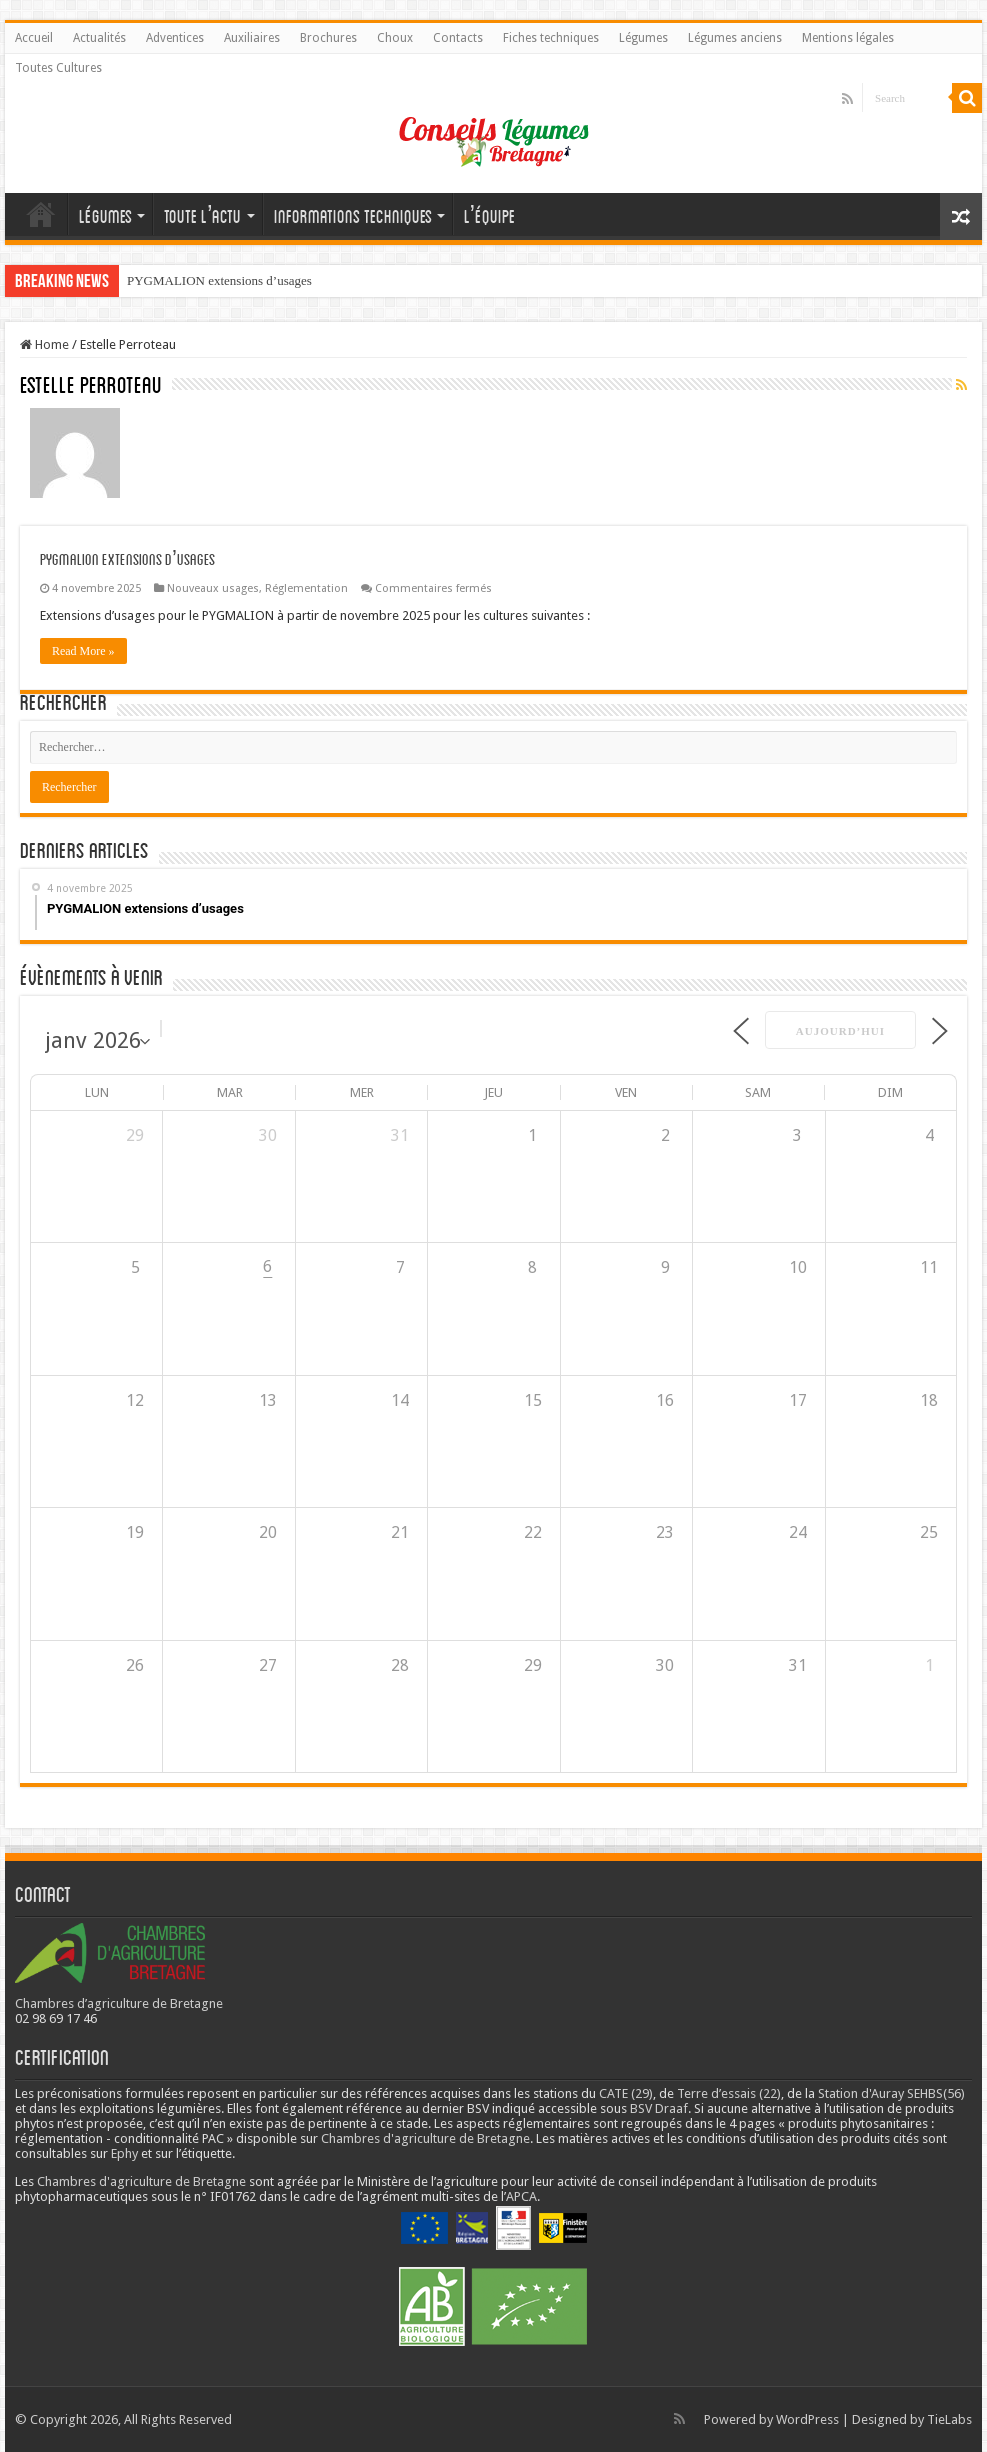  What do you see at coordinates (521, 2196) in the screenshot?
I see `APCA` at bounding box center [521, 2196].